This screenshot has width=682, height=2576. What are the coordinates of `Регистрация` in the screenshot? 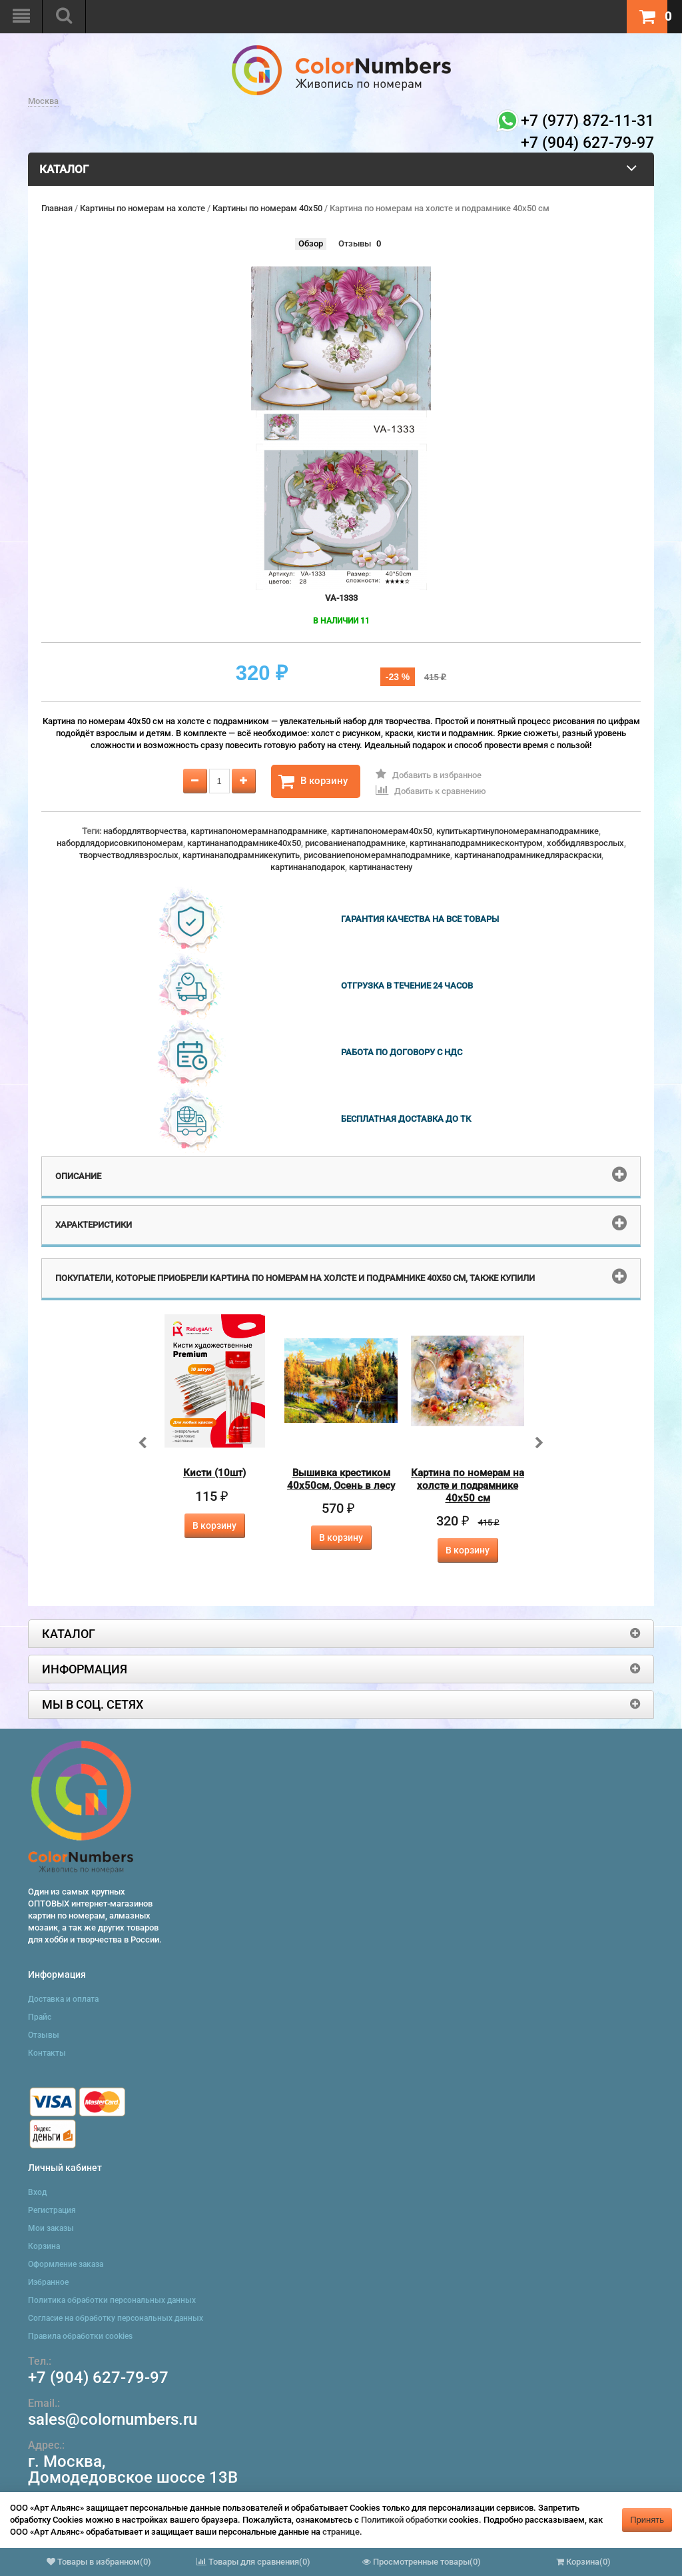 It's located at (52, 2210).